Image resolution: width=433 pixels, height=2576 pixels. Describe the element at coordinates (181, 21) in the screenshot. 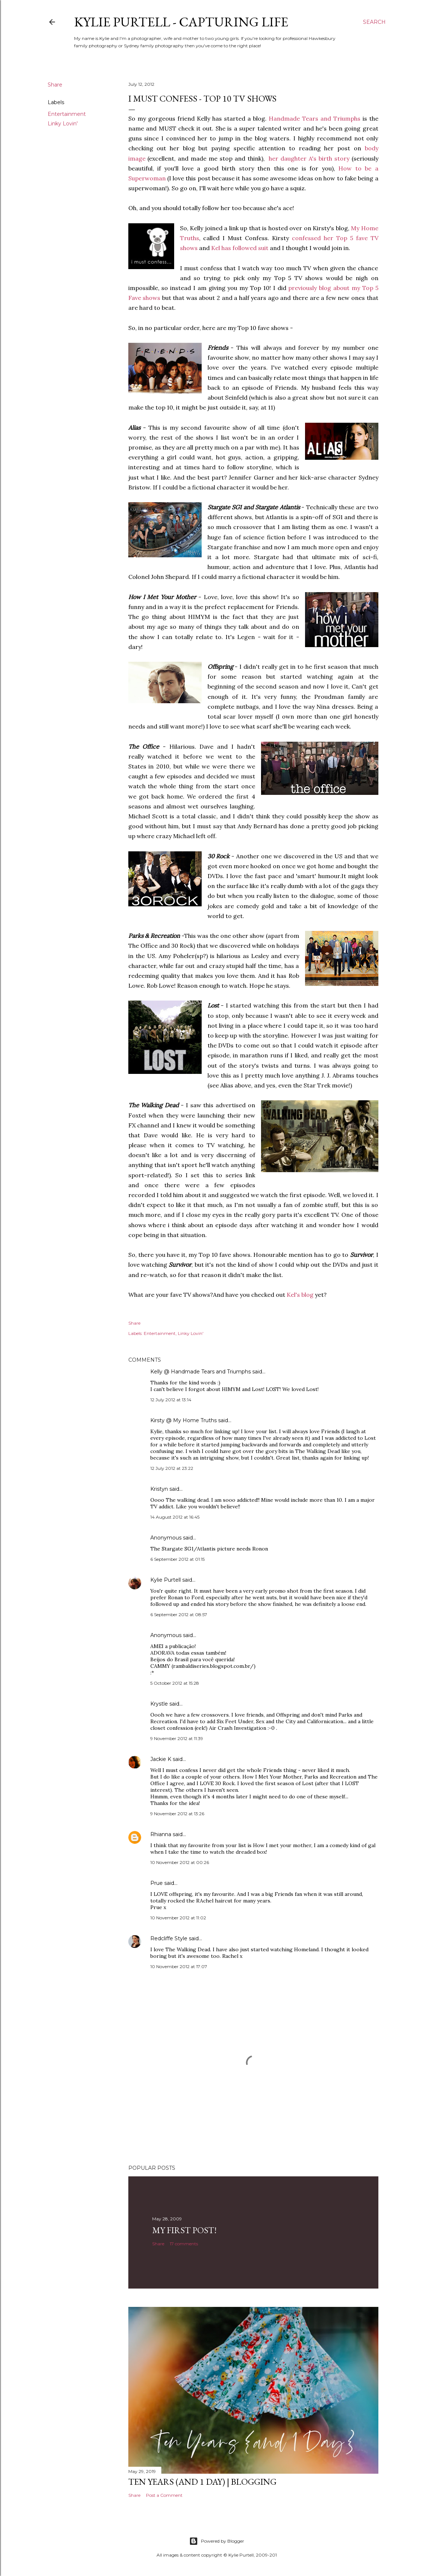

I see `Kylie Purtell - Capturing Life` at that location.